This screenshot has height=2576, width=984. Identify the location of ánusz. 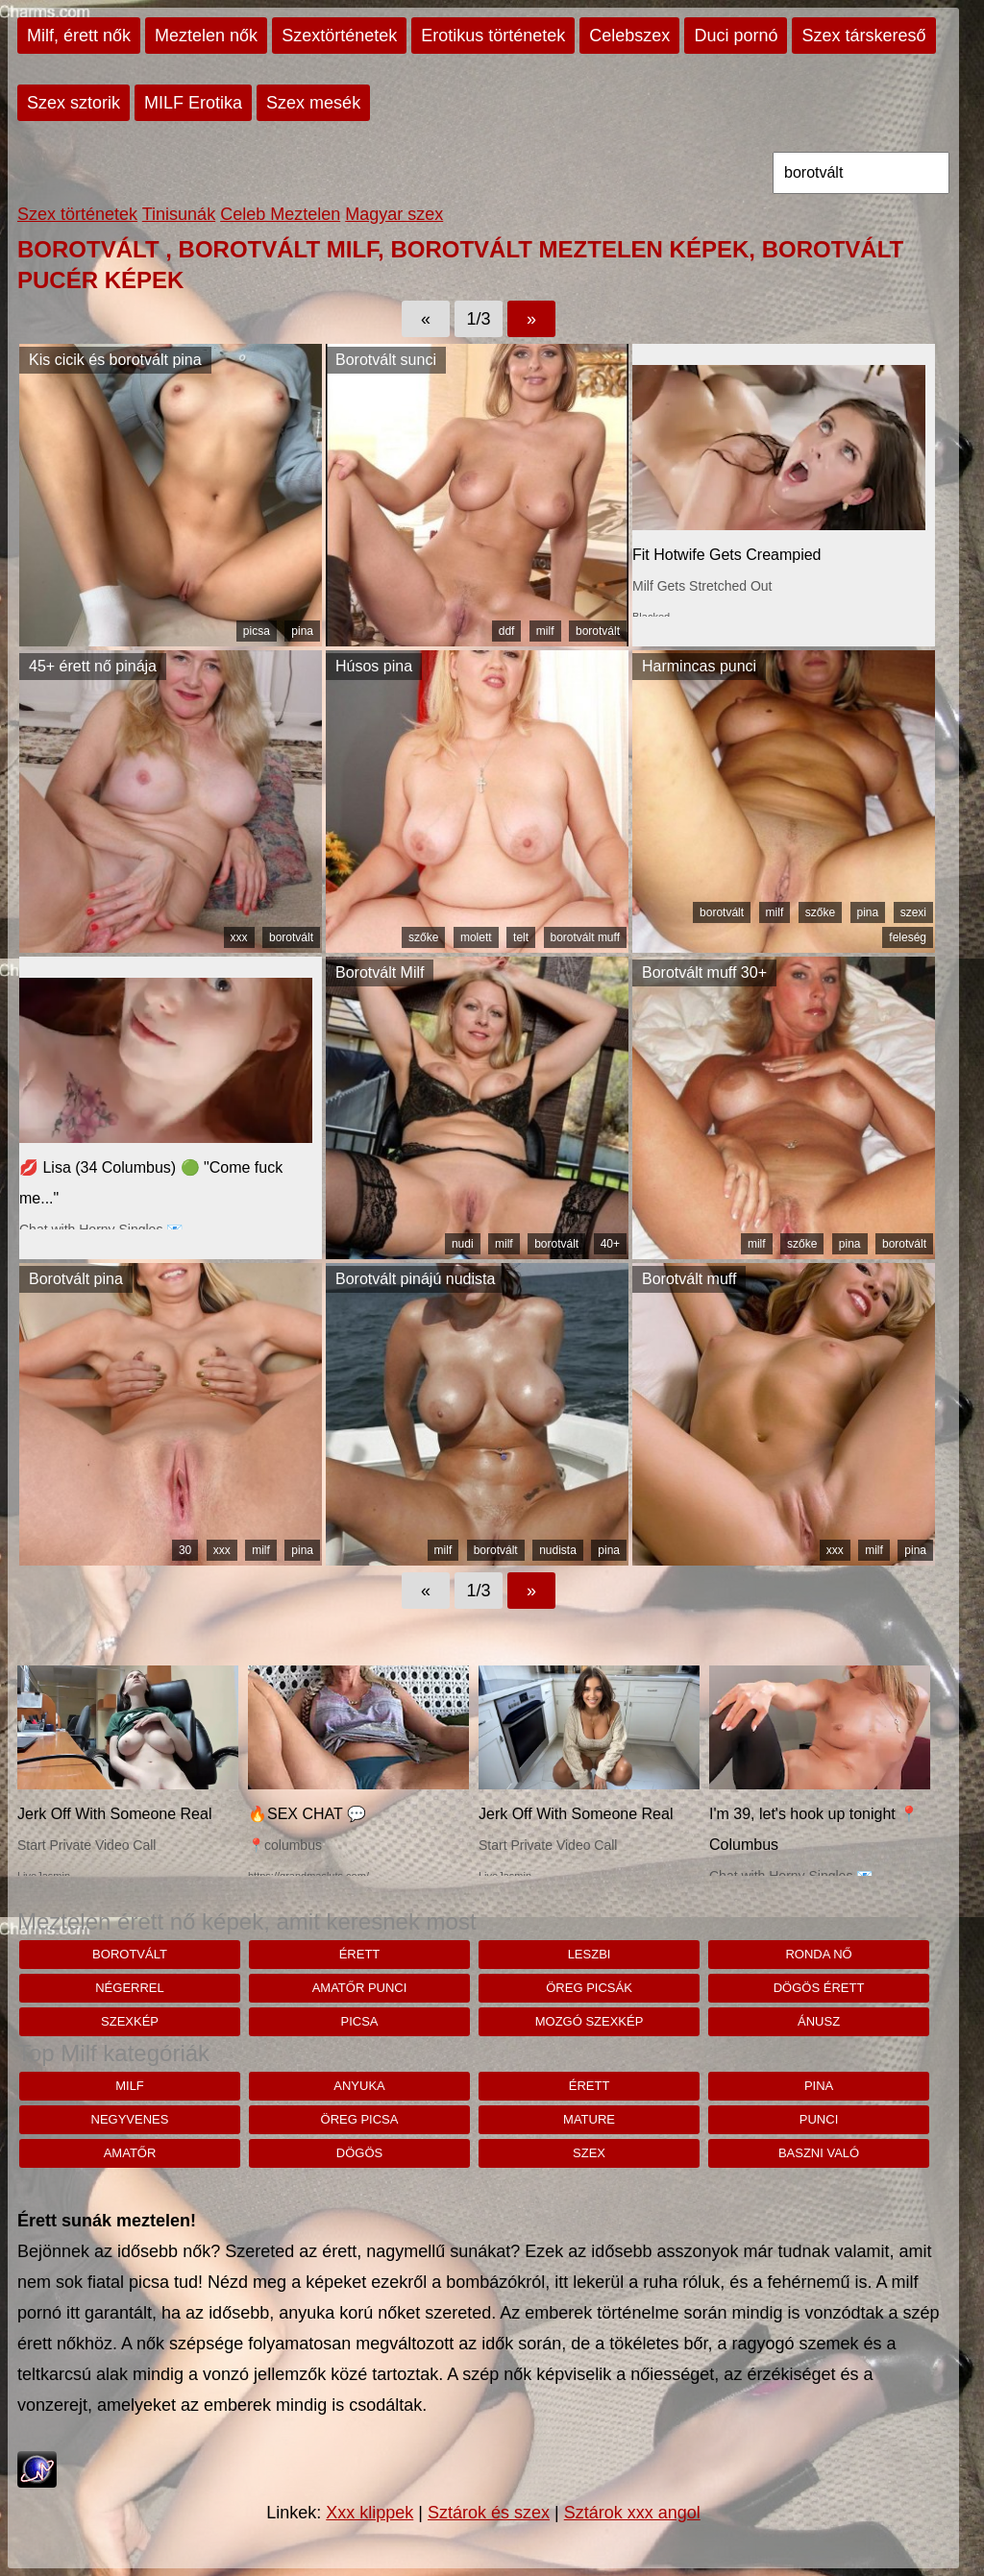
(819, 2021).